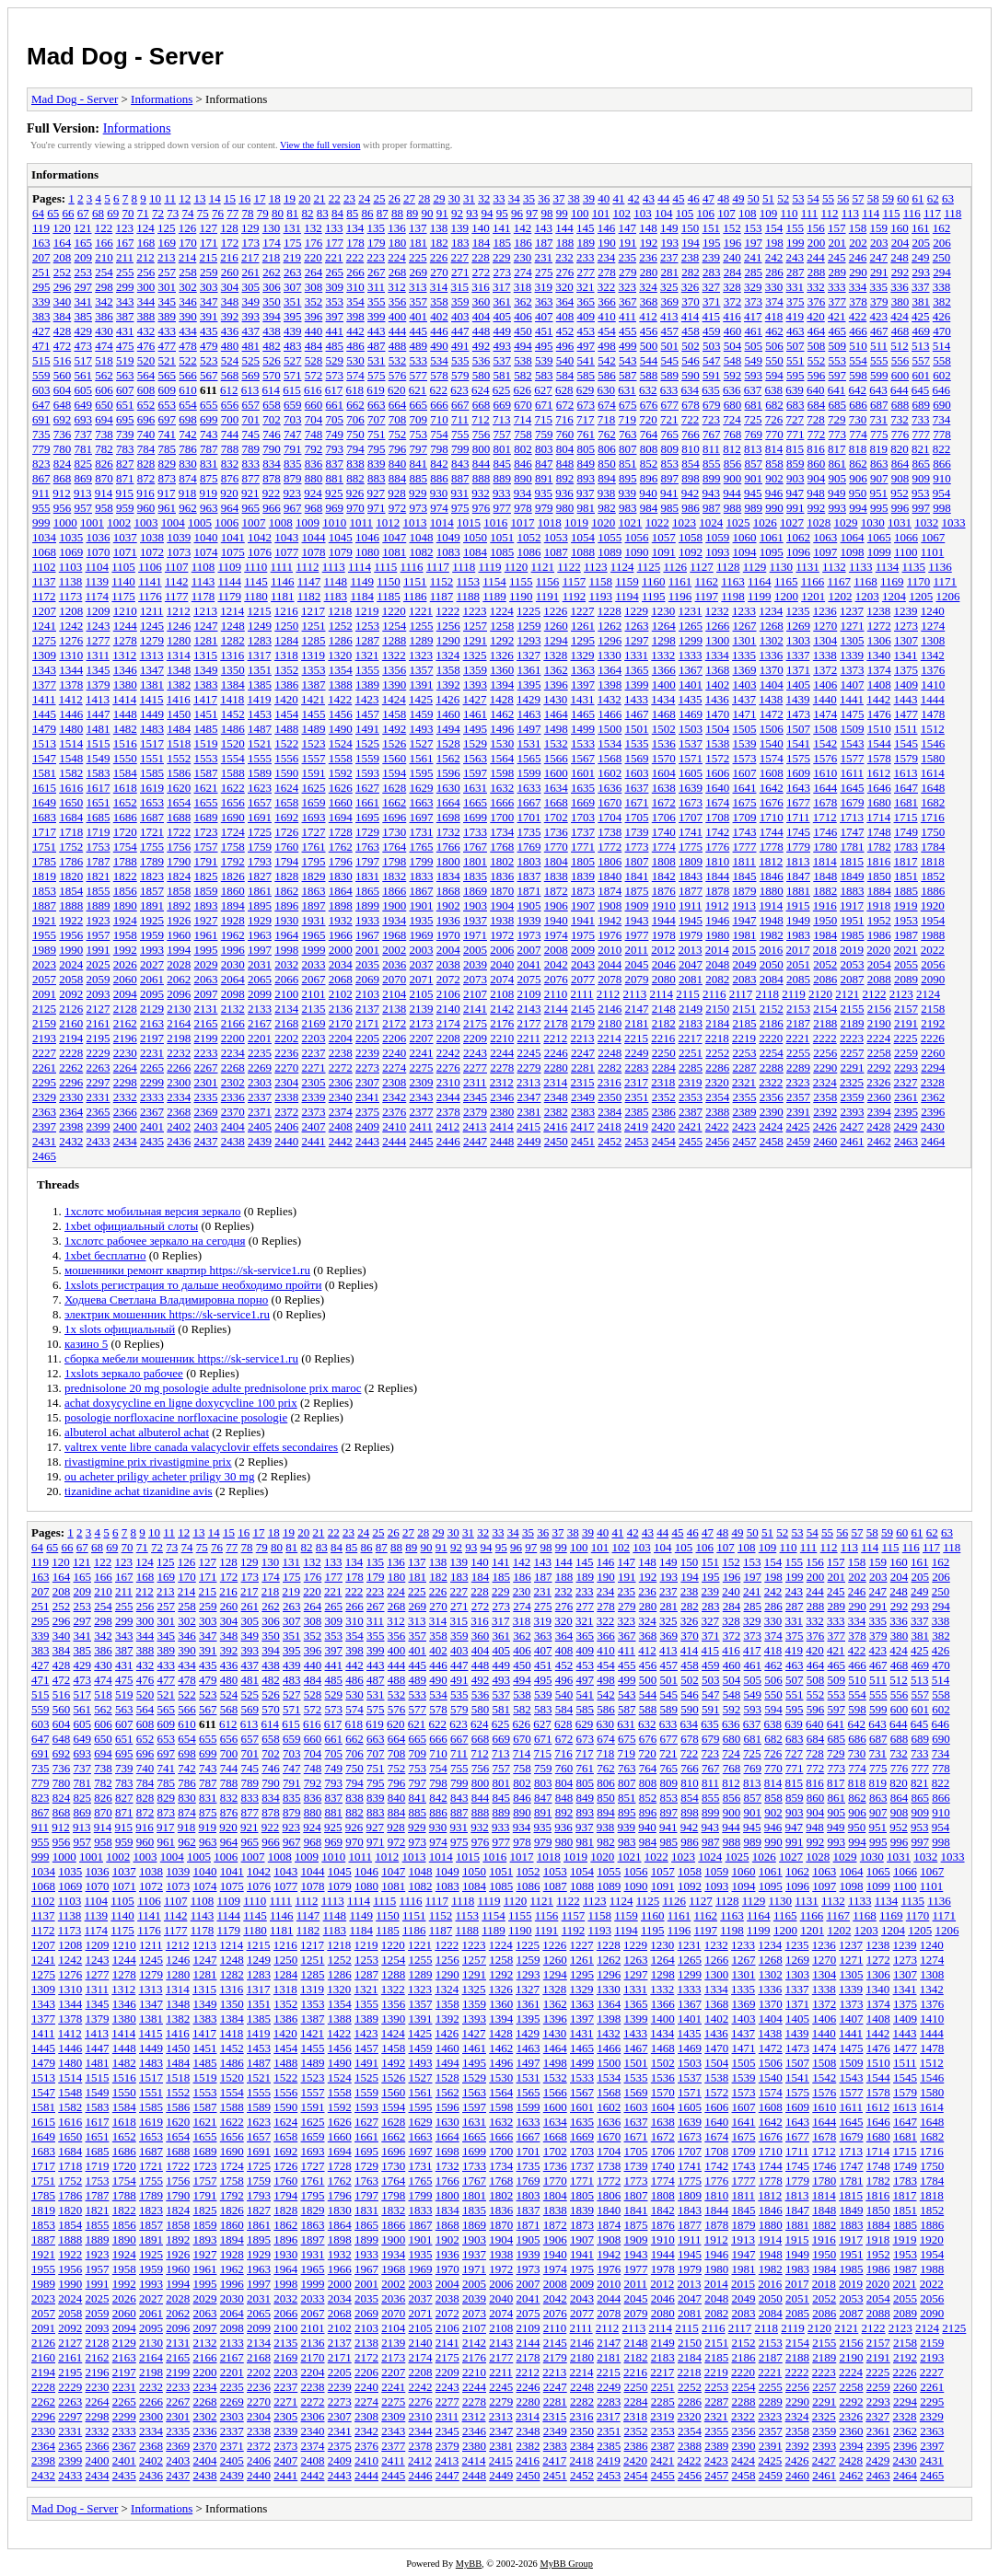 The height and width of the screenshot is (2576, 999). Describe the element at coordinates (313, 655) in the screenshot. I see `1319` at that location.